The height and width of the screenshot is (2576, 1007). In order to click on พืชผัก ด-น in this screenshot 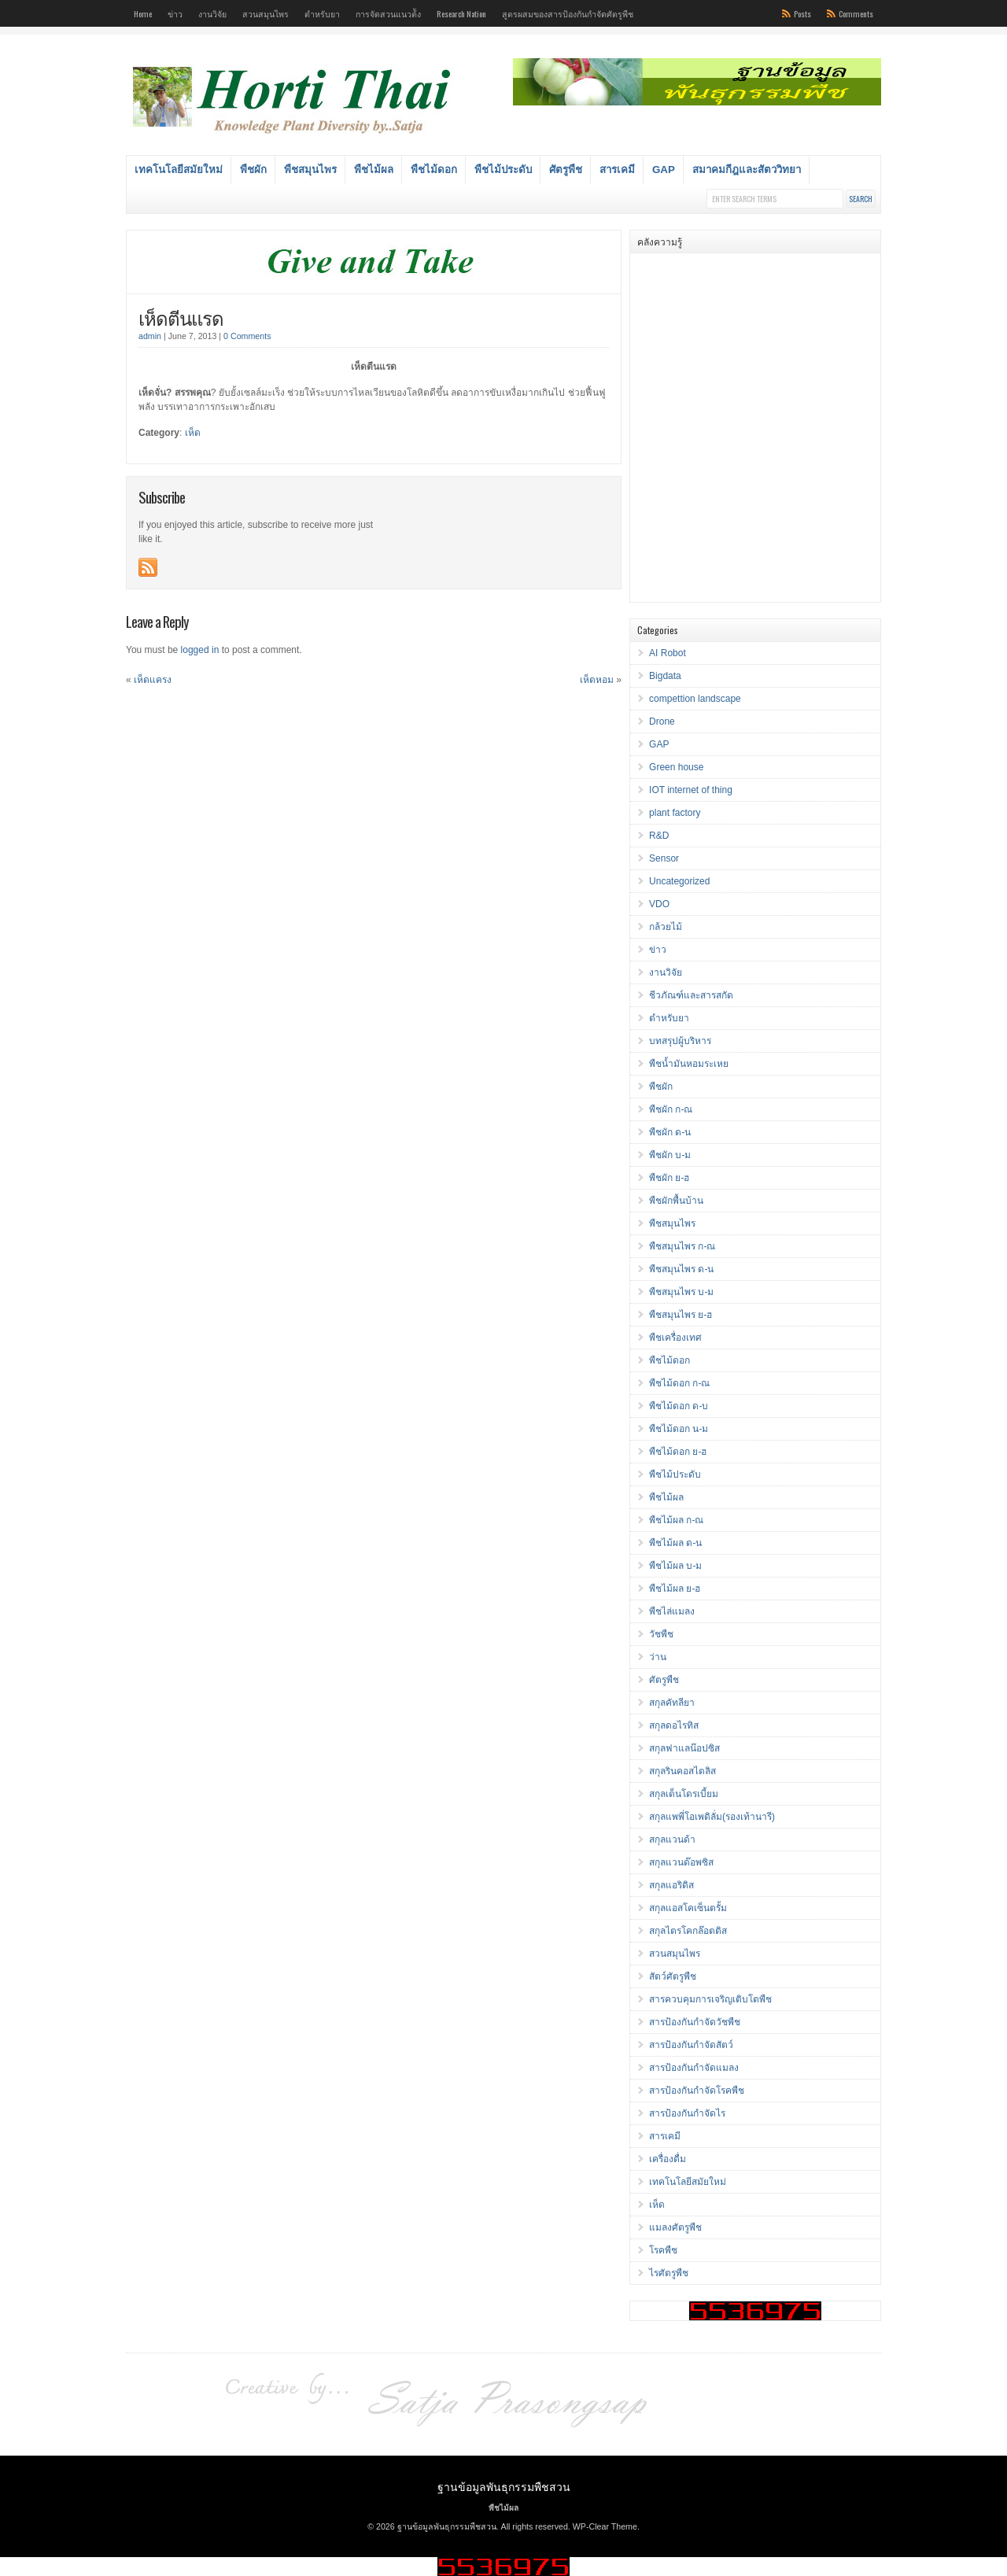, I will do `click(670, 1132)`.